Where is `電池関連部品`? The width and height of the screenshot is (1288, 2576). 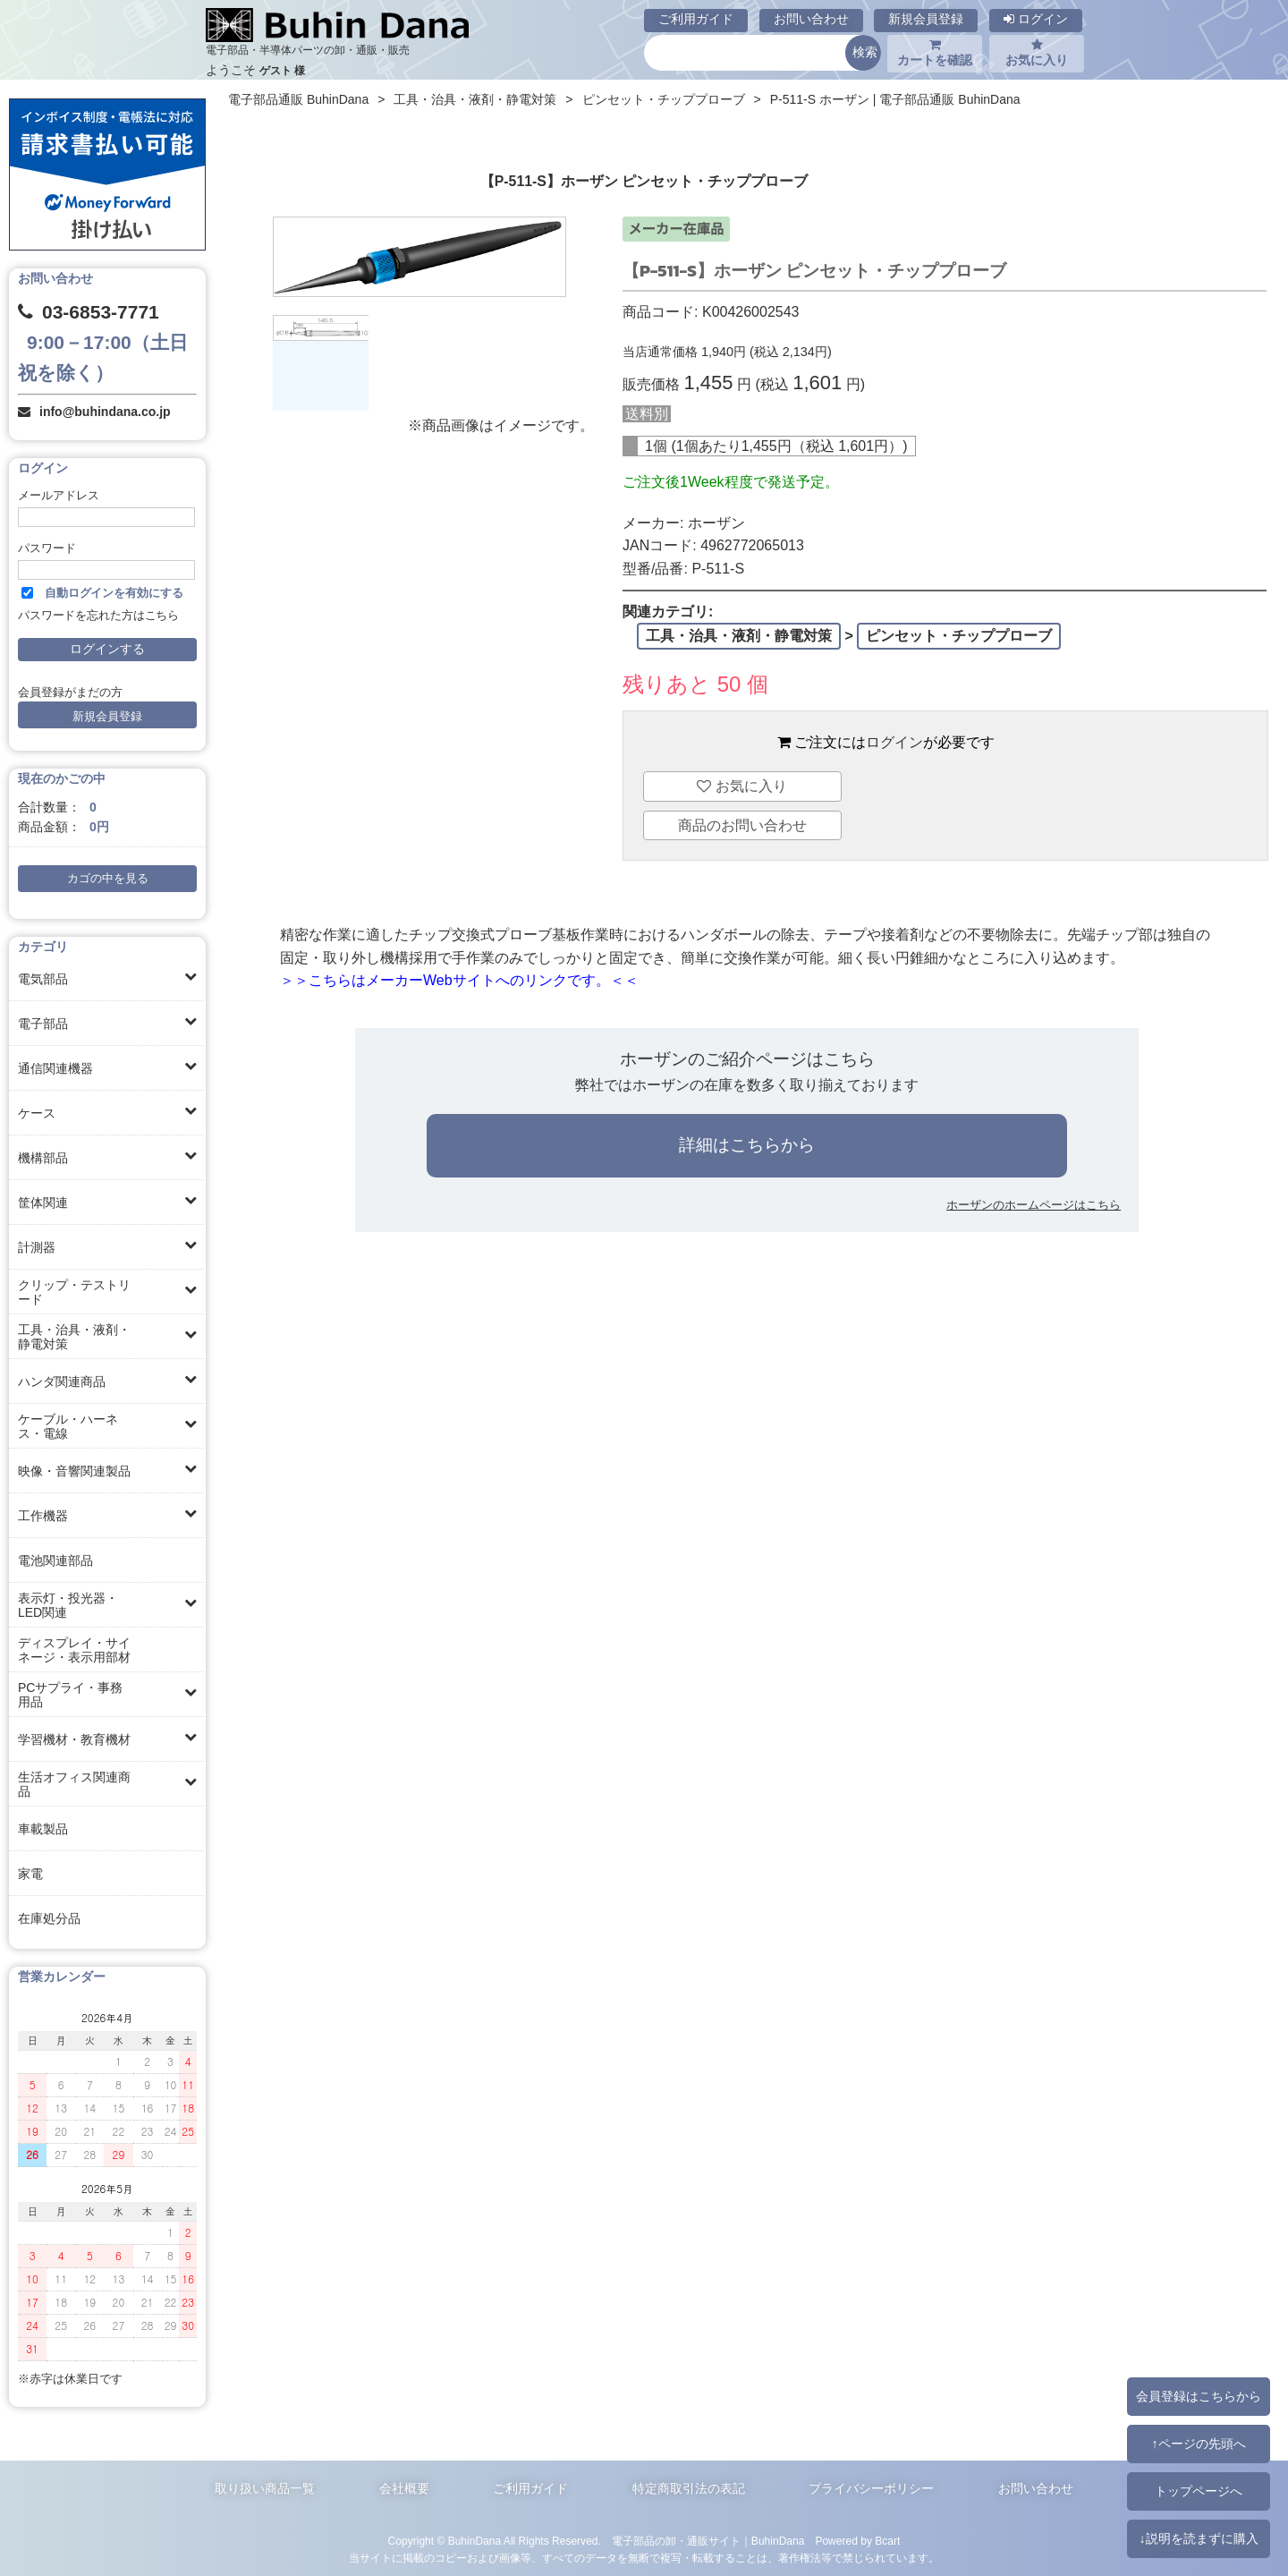 電池関連部品 is located at coordinates (55, 1560).